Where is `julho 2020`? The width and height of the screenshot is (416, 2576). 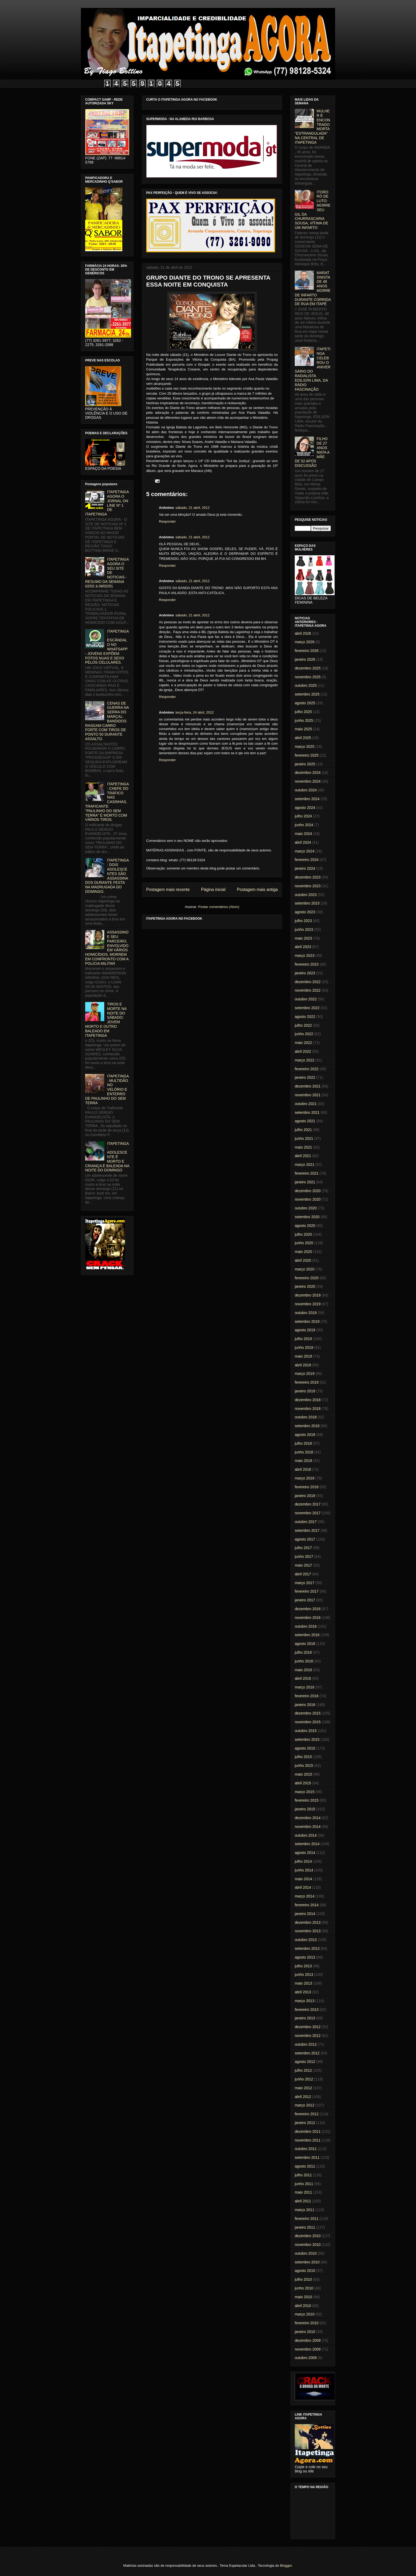
julho 2020 is located at coordinates (303, 1234).